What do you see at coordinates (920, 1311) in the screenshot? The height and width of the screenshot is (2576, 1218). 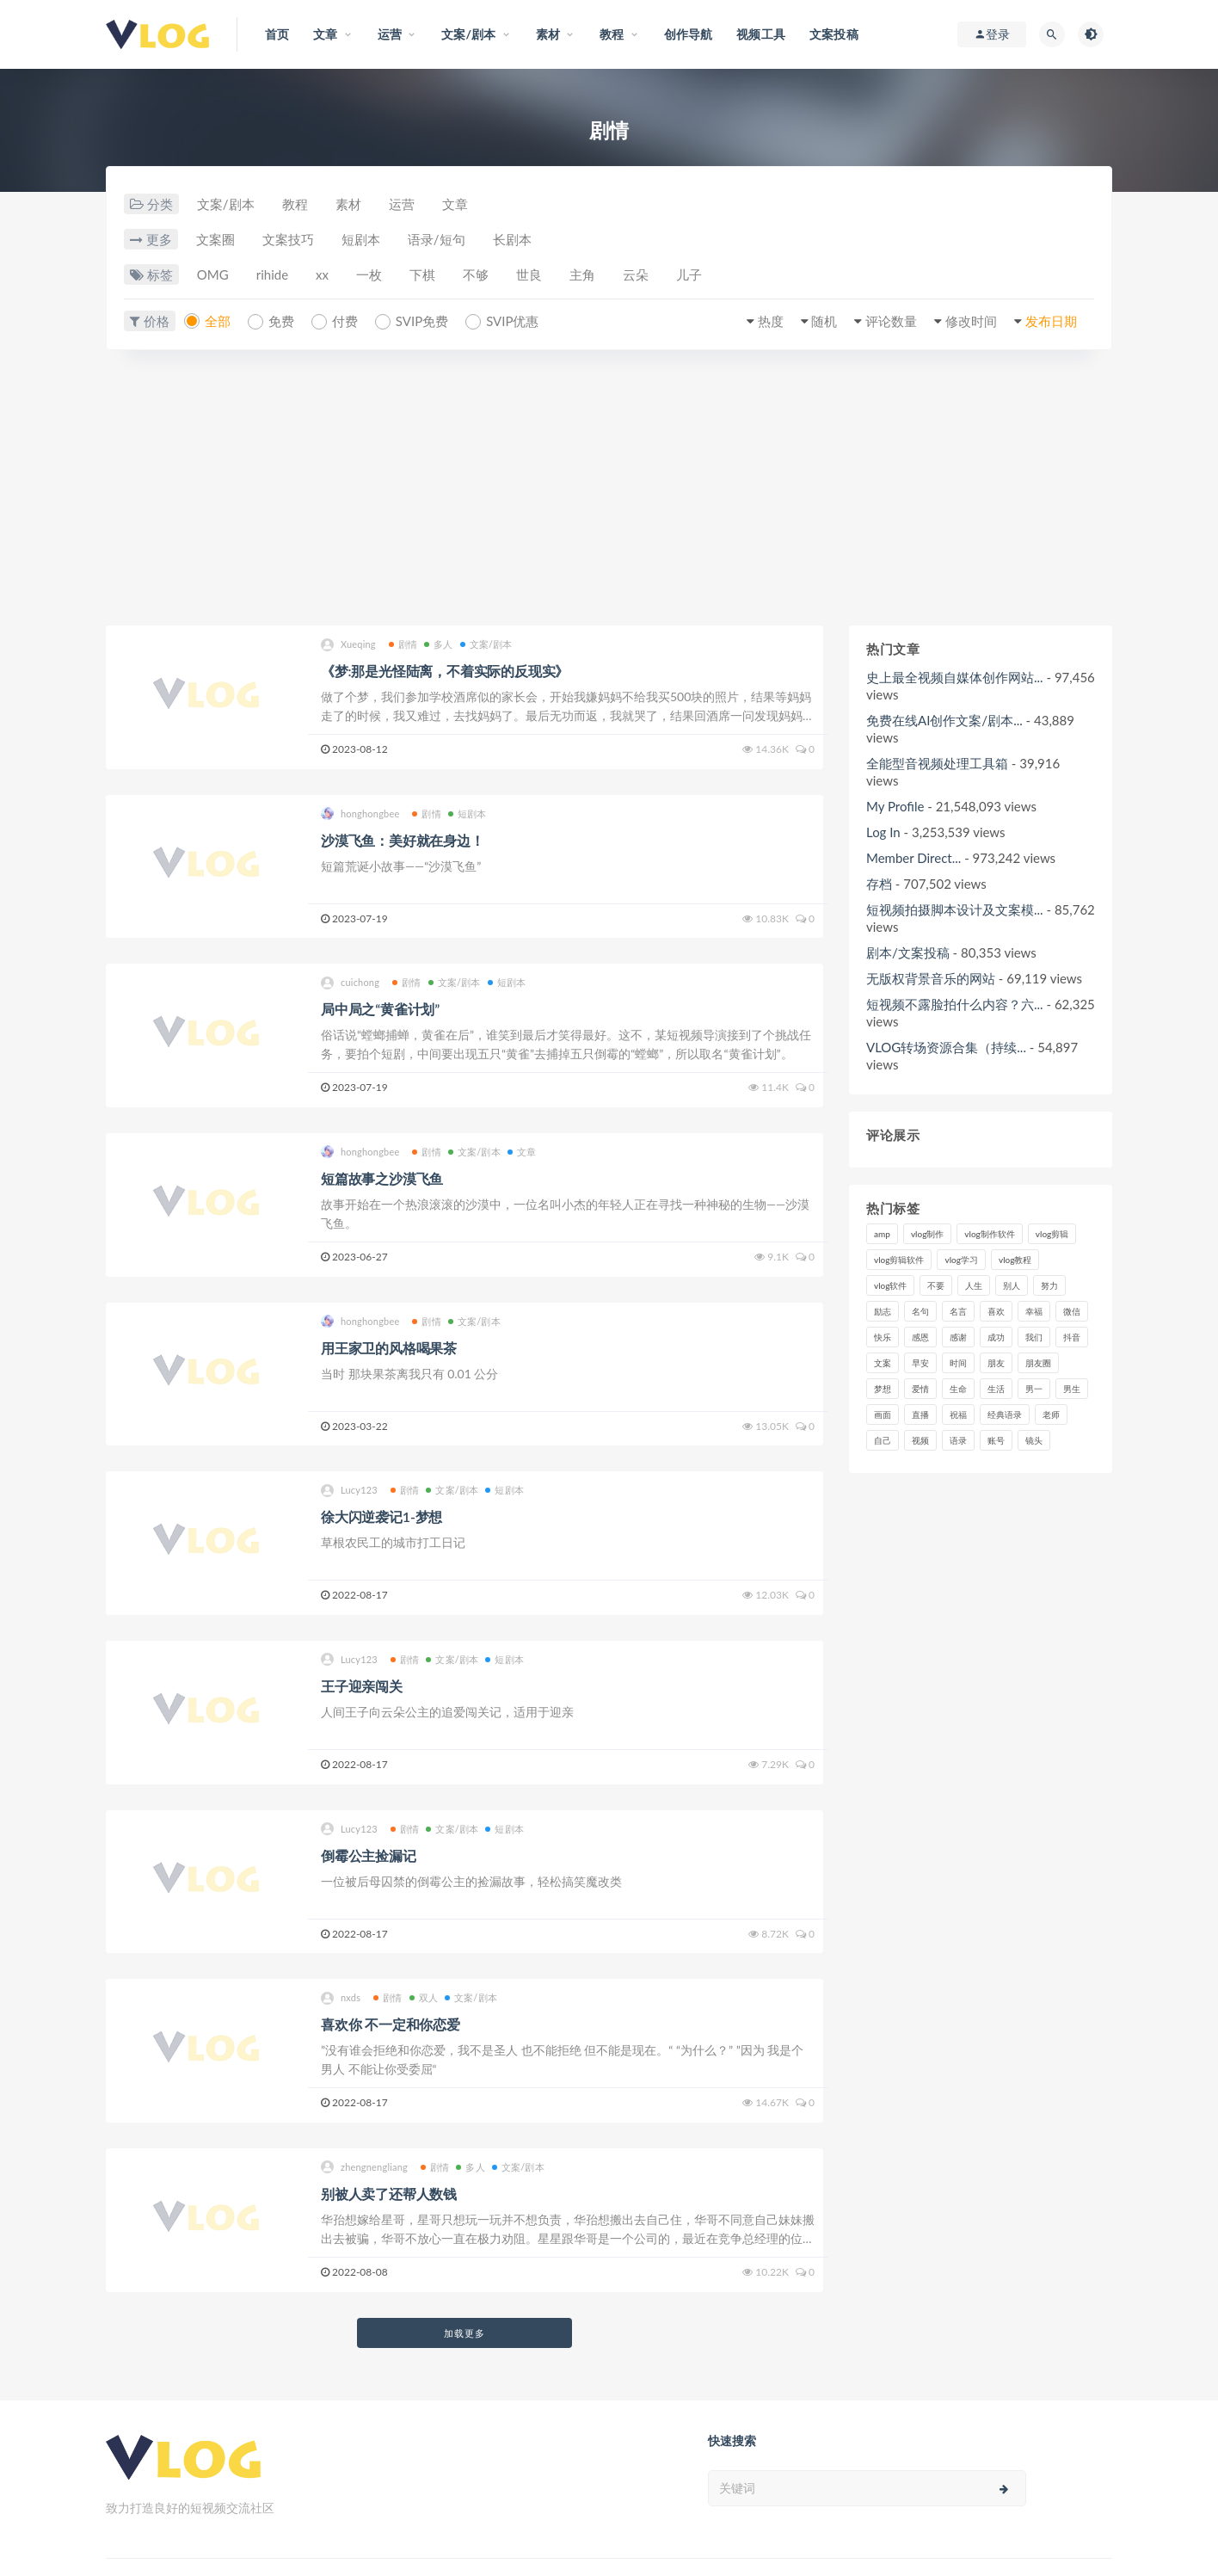 I see `名句 [名句 (7个项目)]` at bounding box center [920, 1311].